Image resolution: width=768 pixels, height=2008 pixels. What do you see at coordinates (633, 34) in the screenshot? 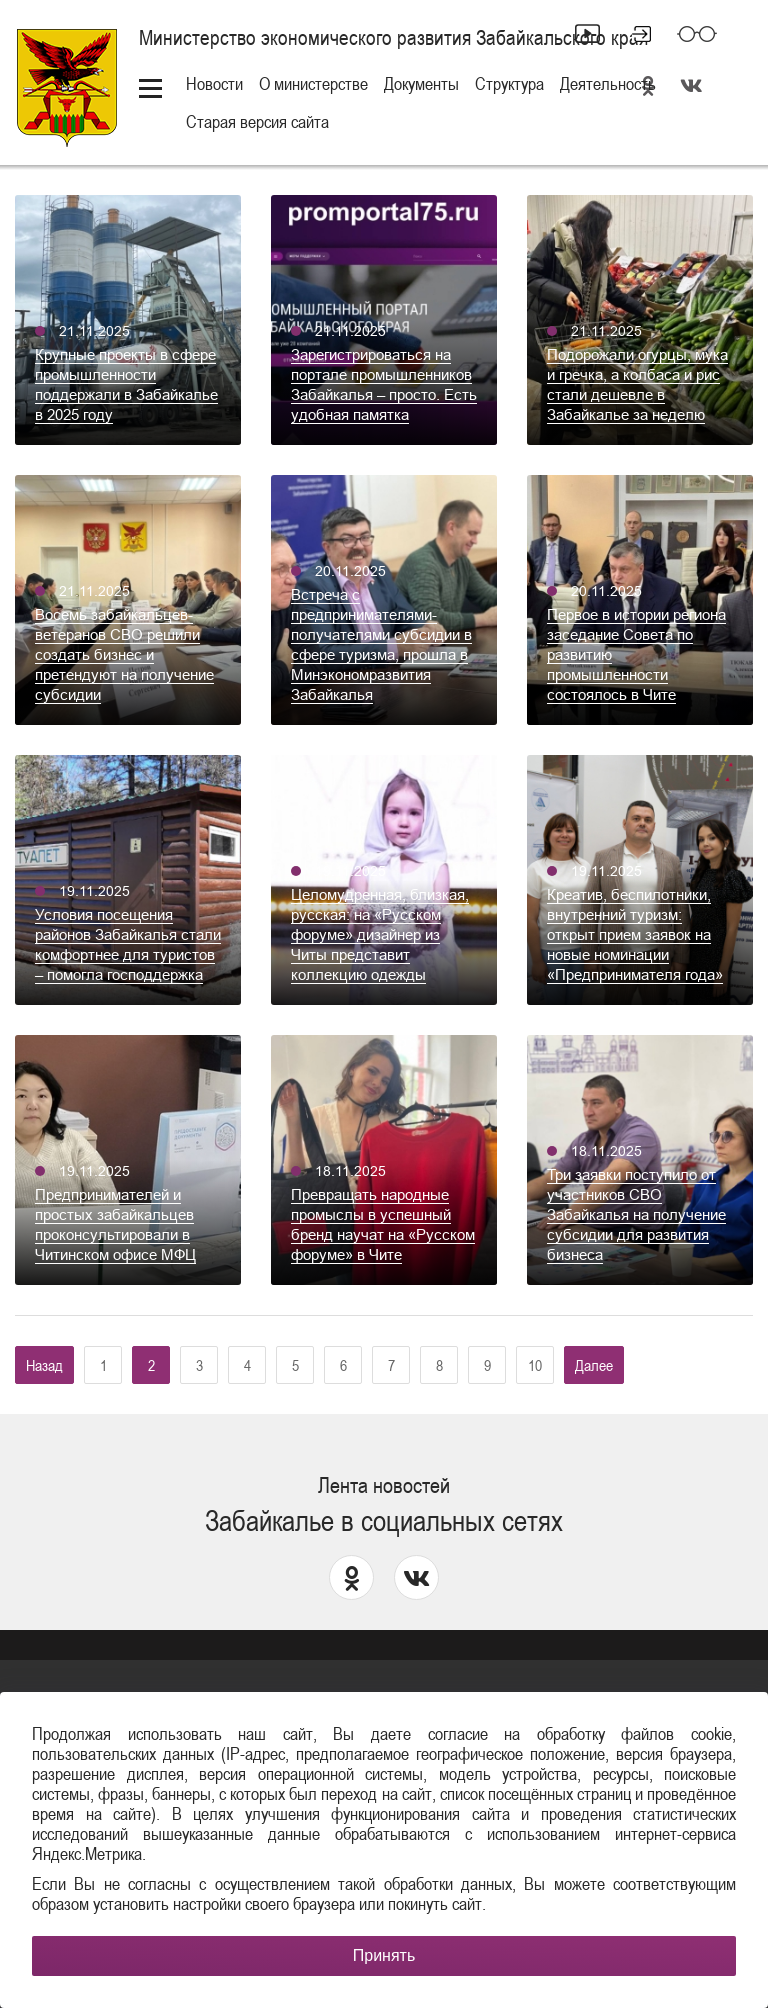
I see `Личный кабинет` at bounding box center [633, 34].